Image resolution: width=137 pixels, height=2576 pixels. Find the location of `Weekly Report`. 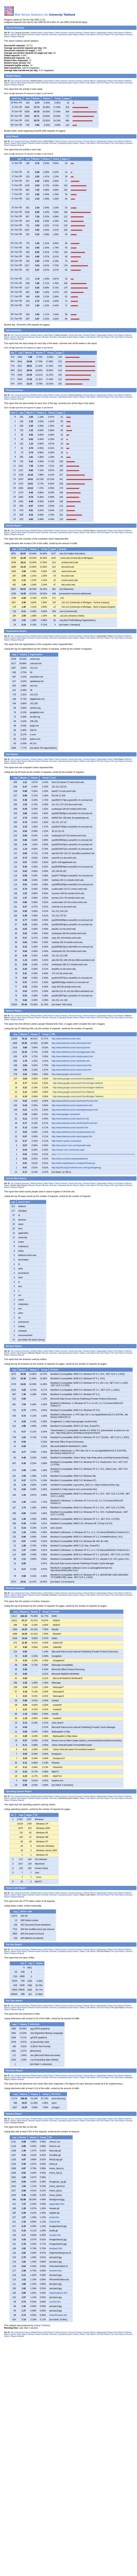

Weekly Report is located at coordinates (36, 33).